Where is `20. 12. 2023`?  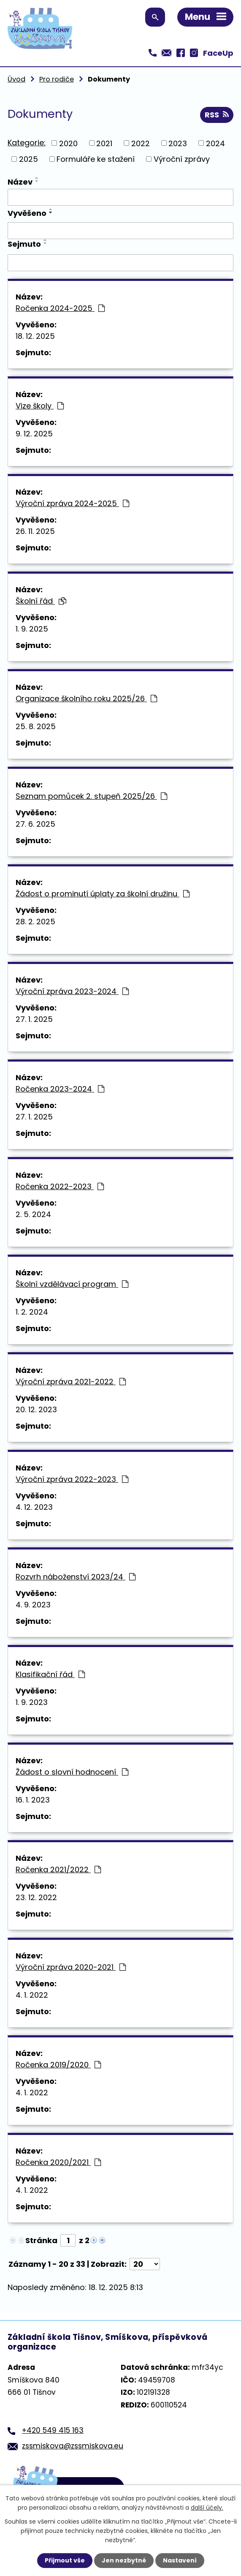
20. 12. 2023 is located at coordinates (36, 1409).